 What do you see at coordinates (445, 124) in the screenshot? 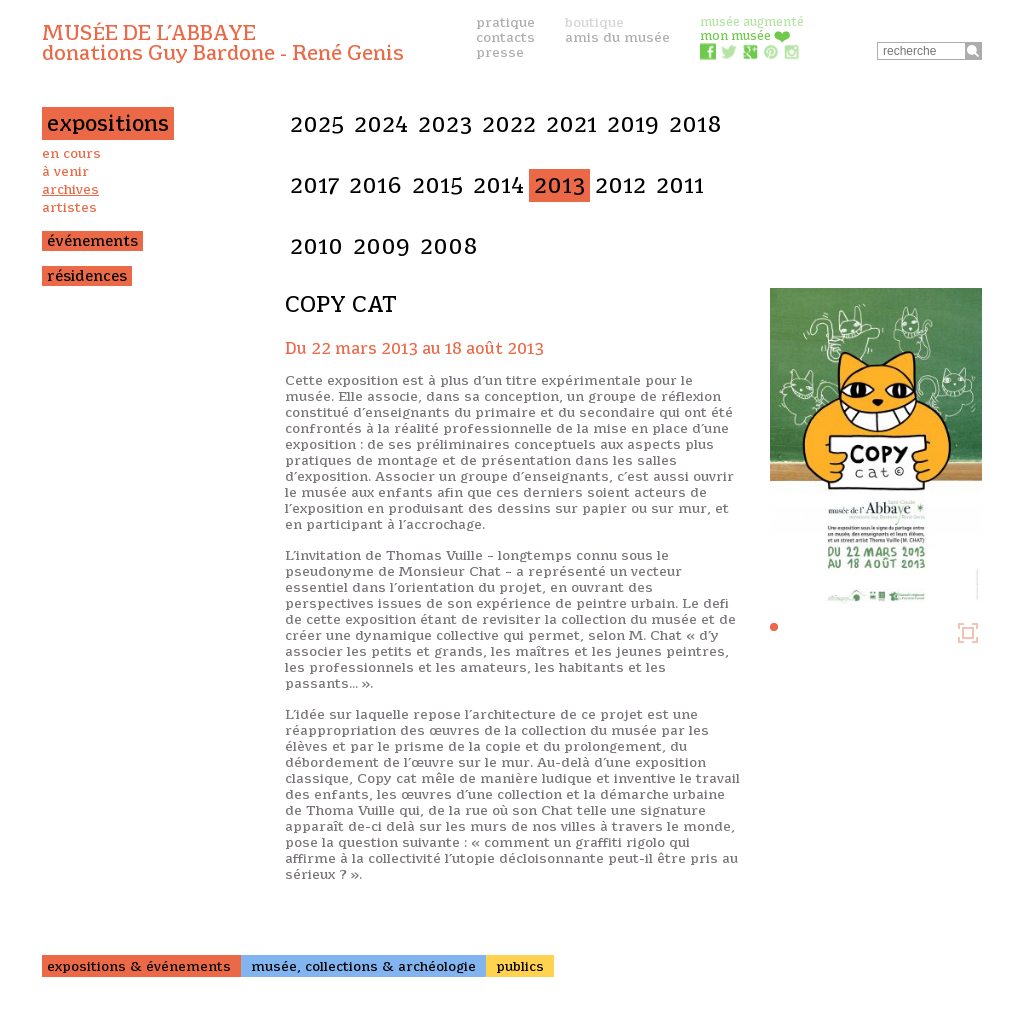
I see `2023` at bounding box center [445, 124].